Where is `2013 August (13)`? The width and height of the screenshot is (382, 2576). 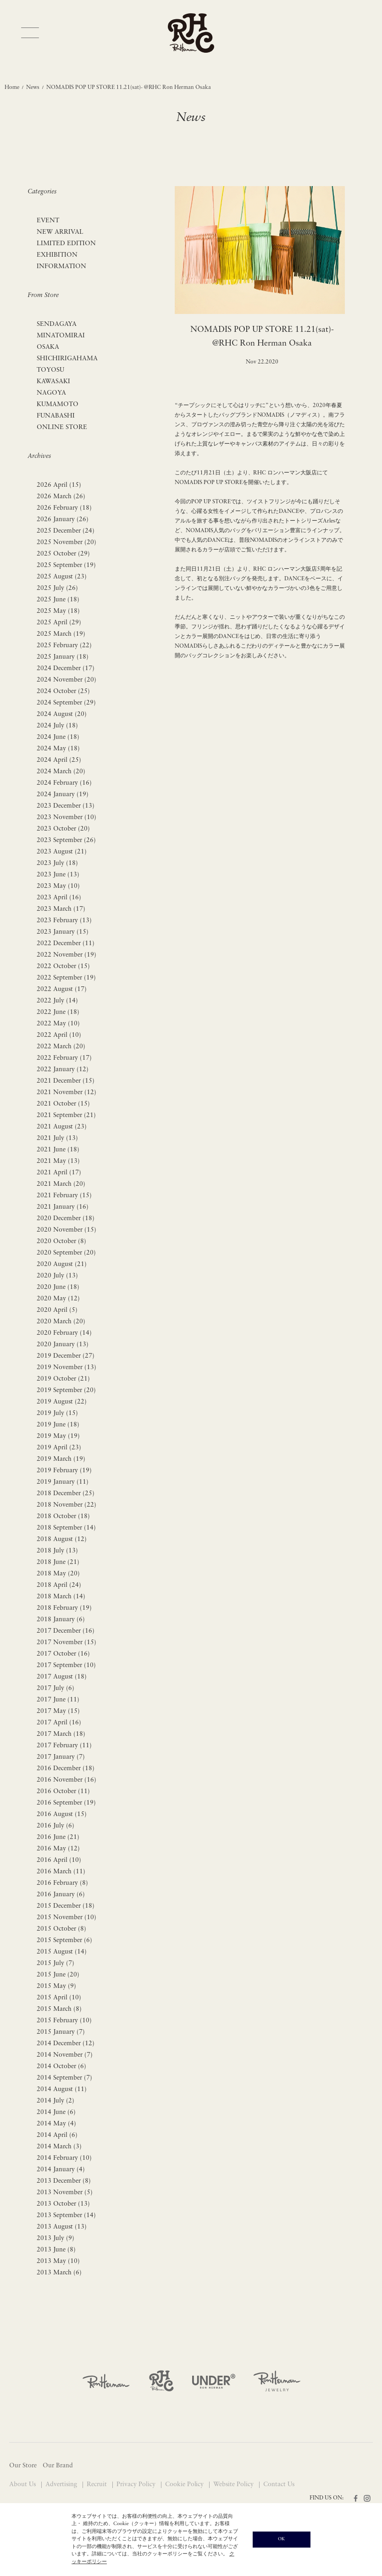
2013 August (13) is located at coordinates (62, 2227).